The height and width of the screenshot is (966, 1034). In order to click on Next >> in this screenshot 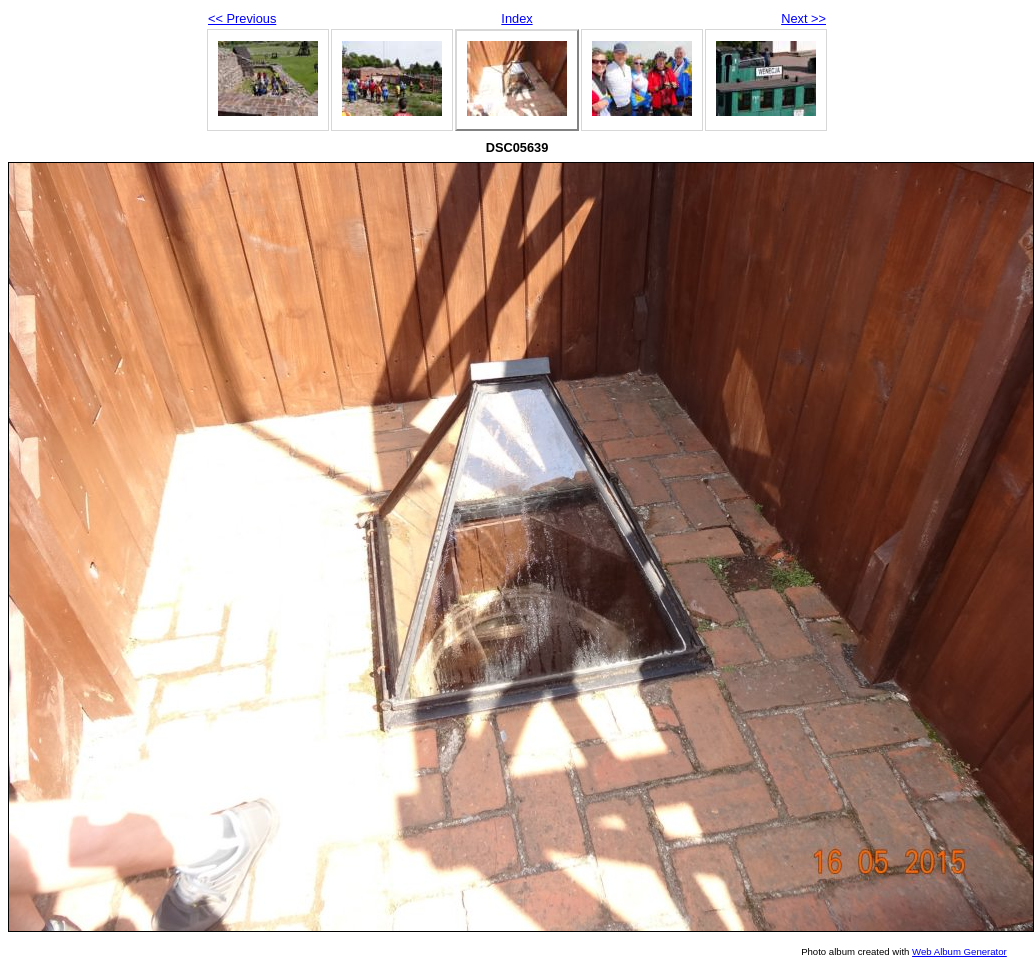, I will do `click(803, 18)`.